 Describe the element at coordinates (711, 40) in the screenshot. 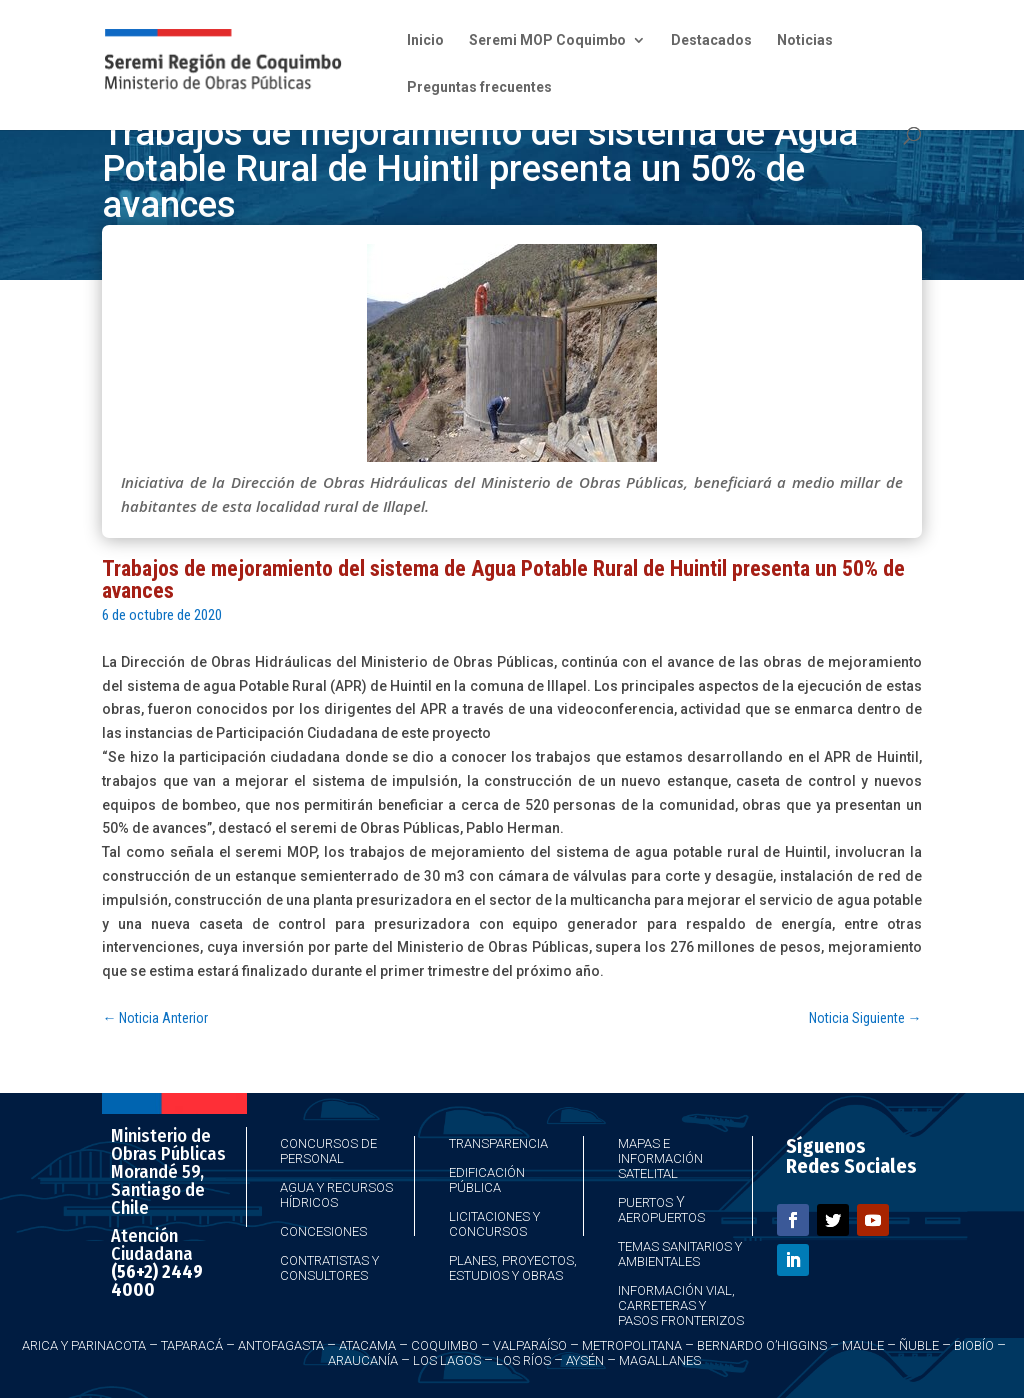

I see `Destacados` at that location.